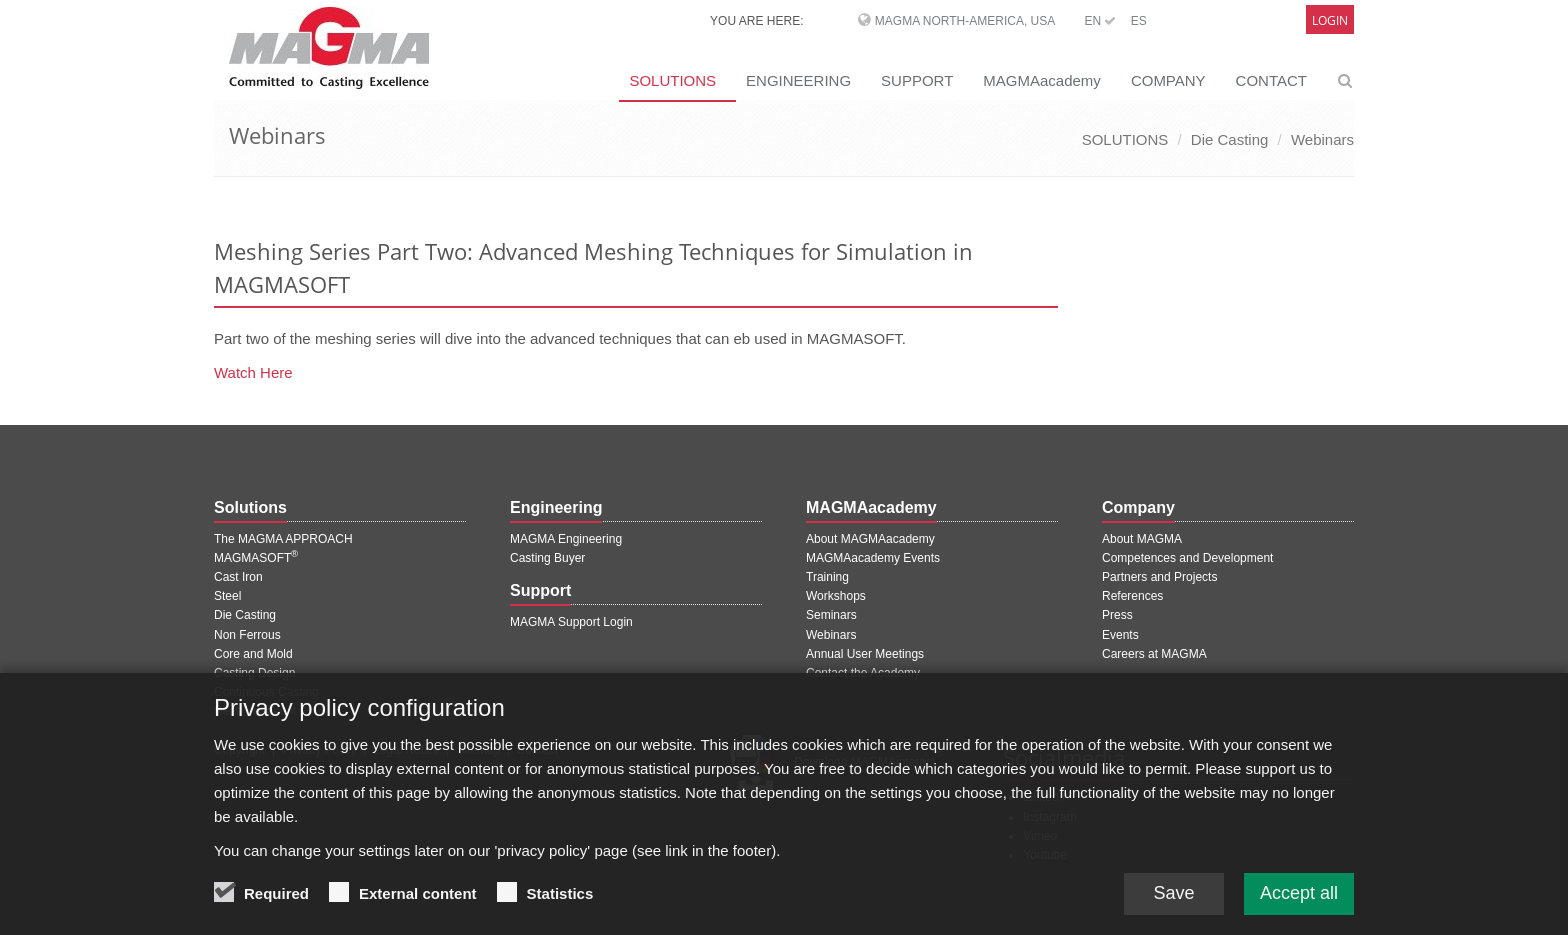 This screenshot has height=935, width=1568. What do you see at coordinates (672, 80) in the screenshot?
I see `SOLUTIONS` at bounding box center [672, 80].